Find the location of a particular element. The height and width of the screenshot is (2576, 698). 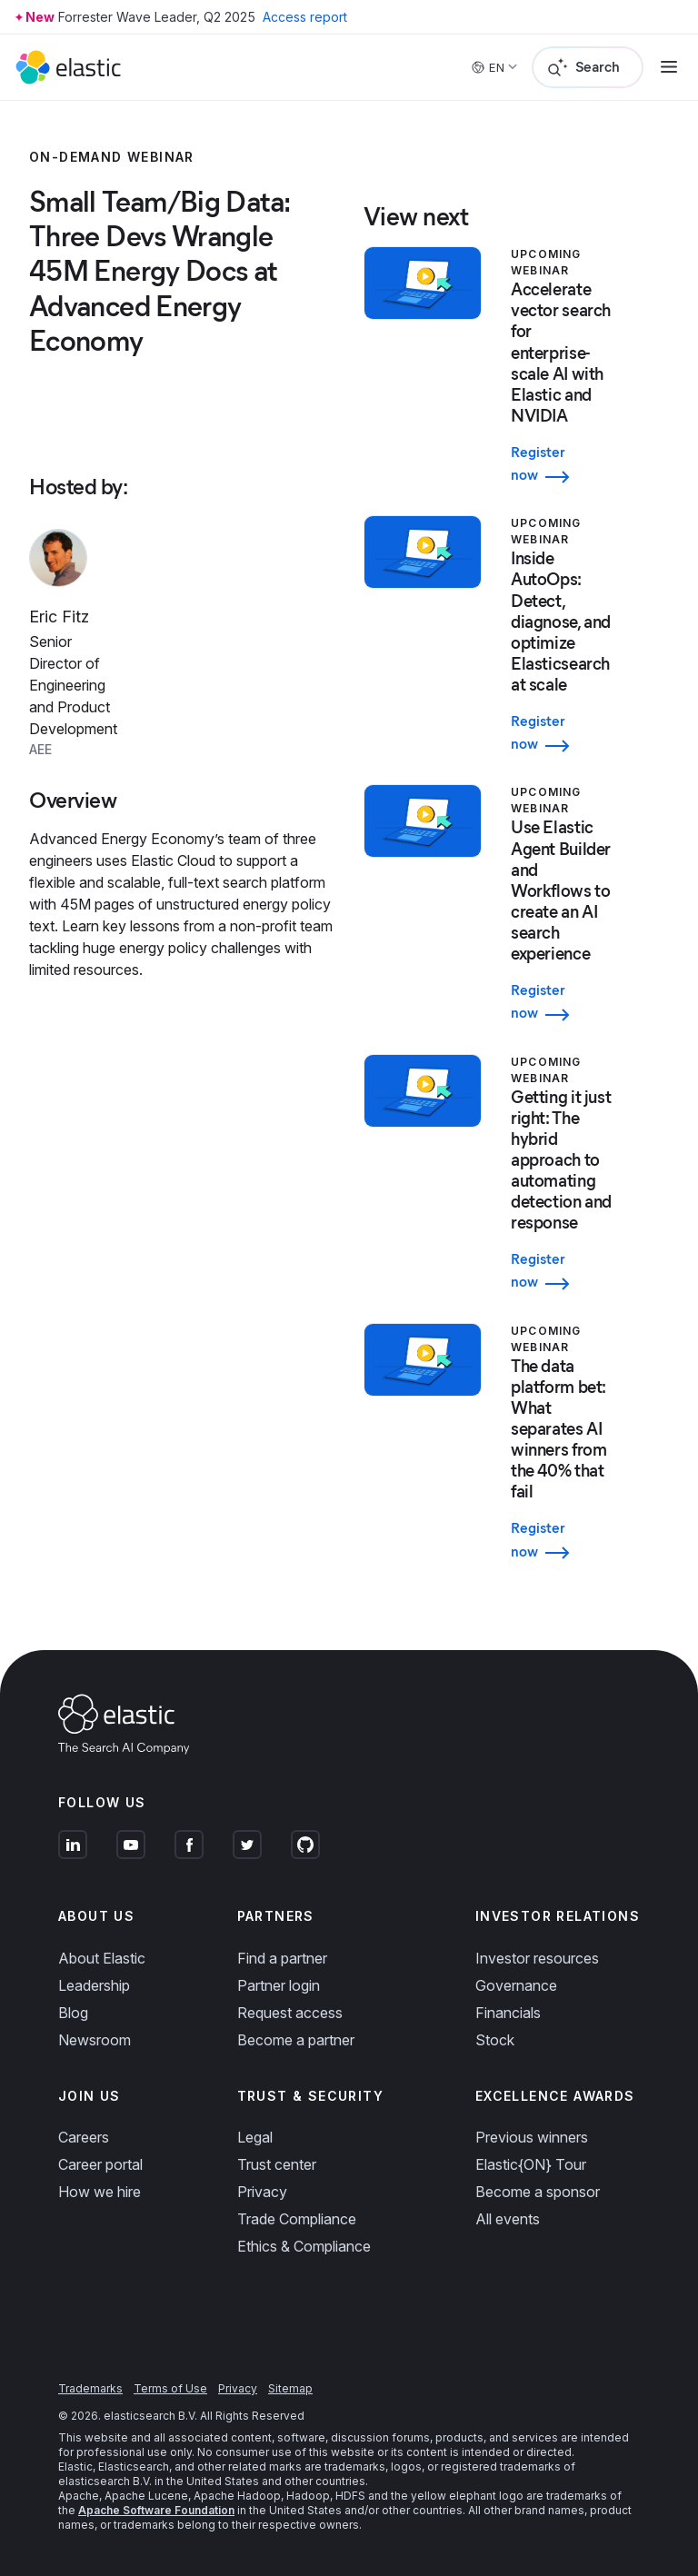

Blog is located at coordinates (73, 2013).